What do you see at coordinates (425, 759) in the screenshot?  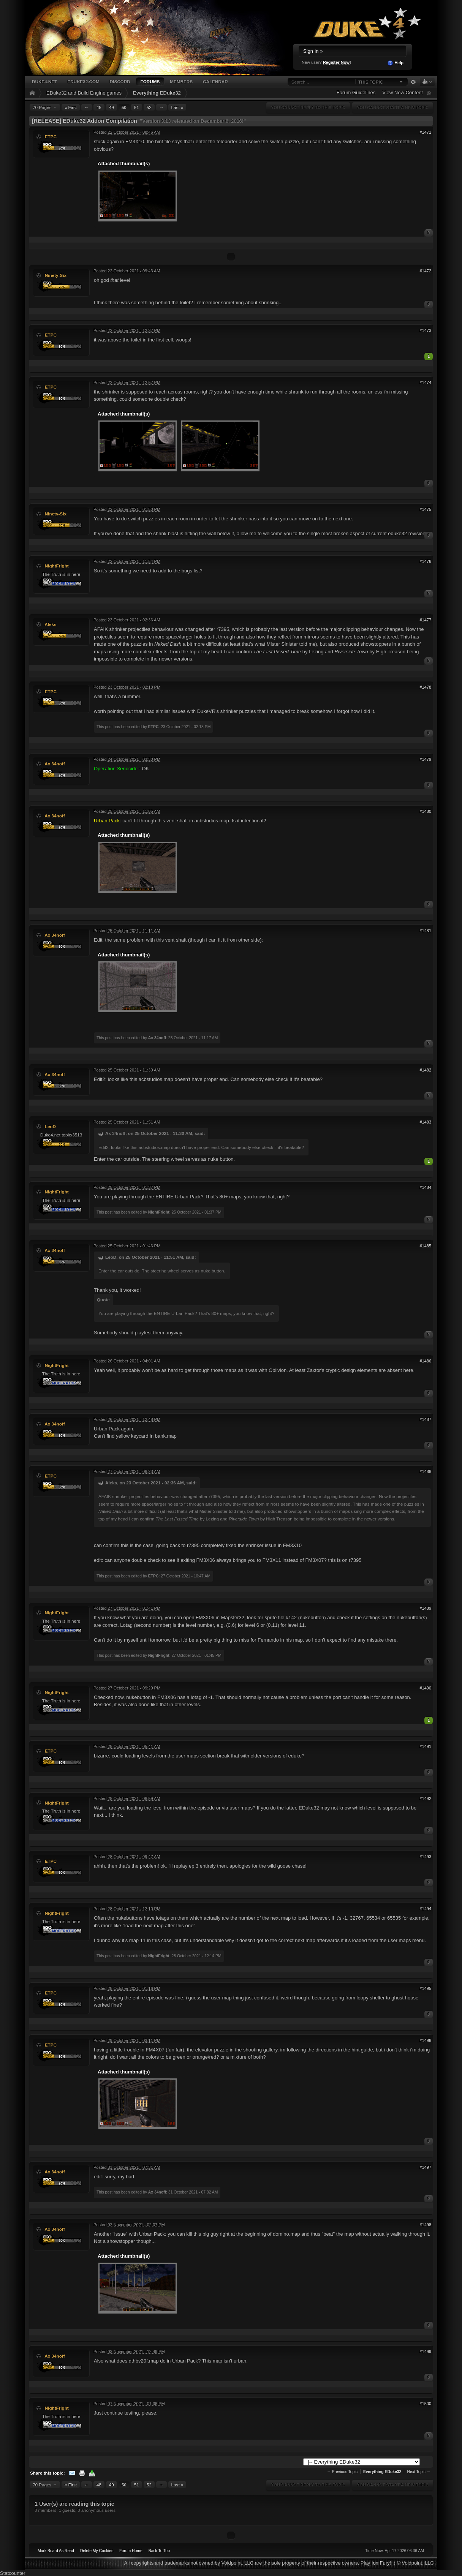 I see `#1479` at bounding box center [425, 759].